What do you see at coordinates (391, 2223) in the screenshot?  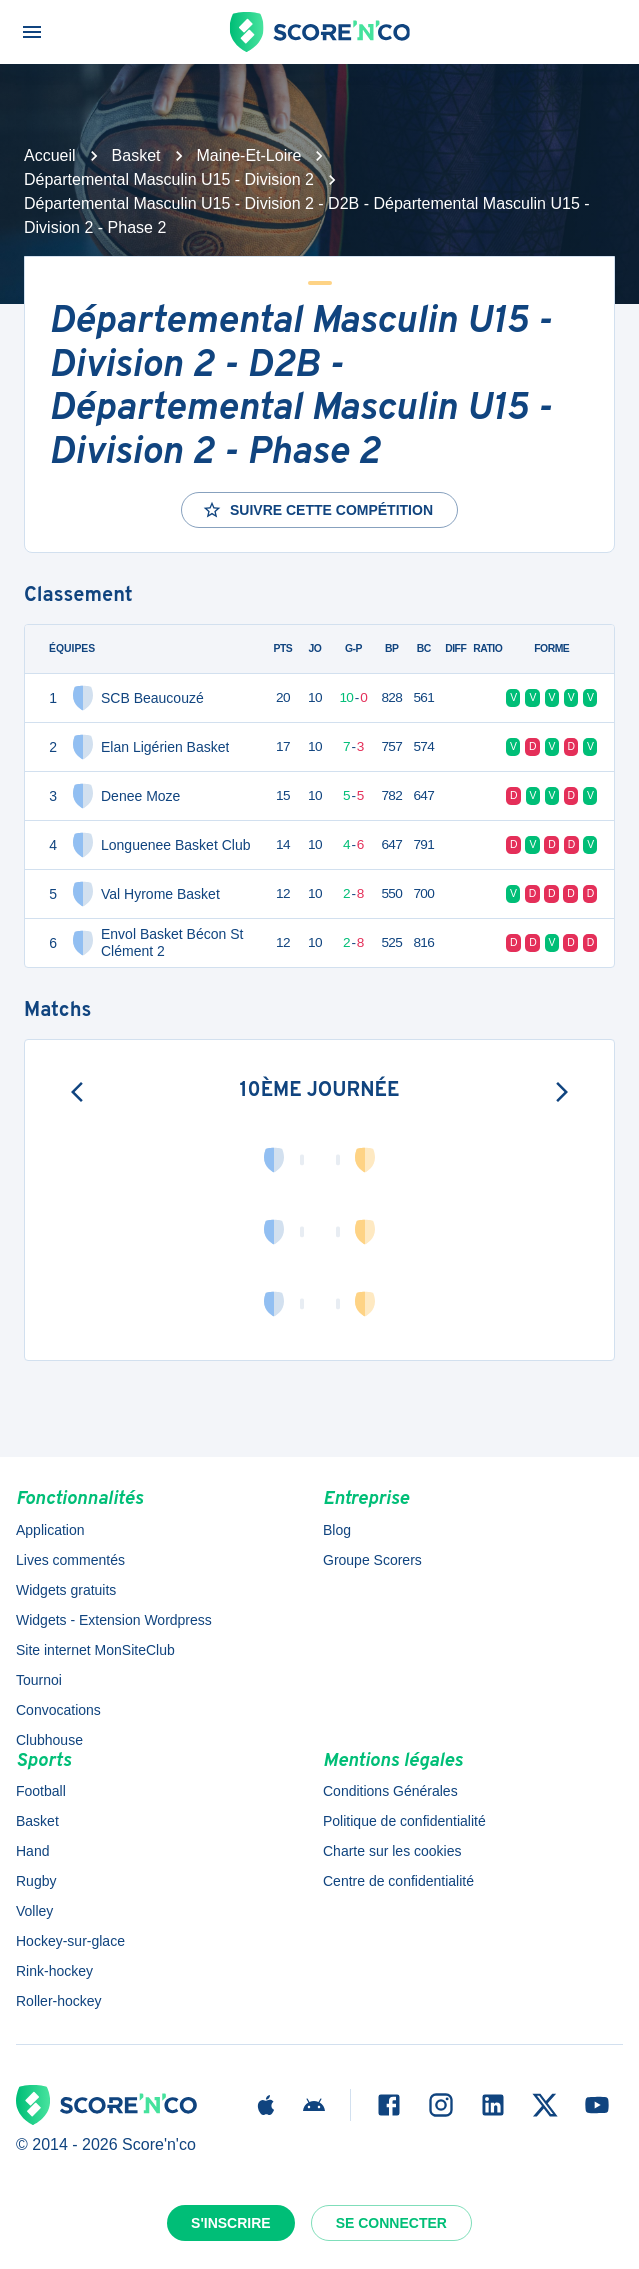 I see `Se connecter` at bounding box center [391, 2223].